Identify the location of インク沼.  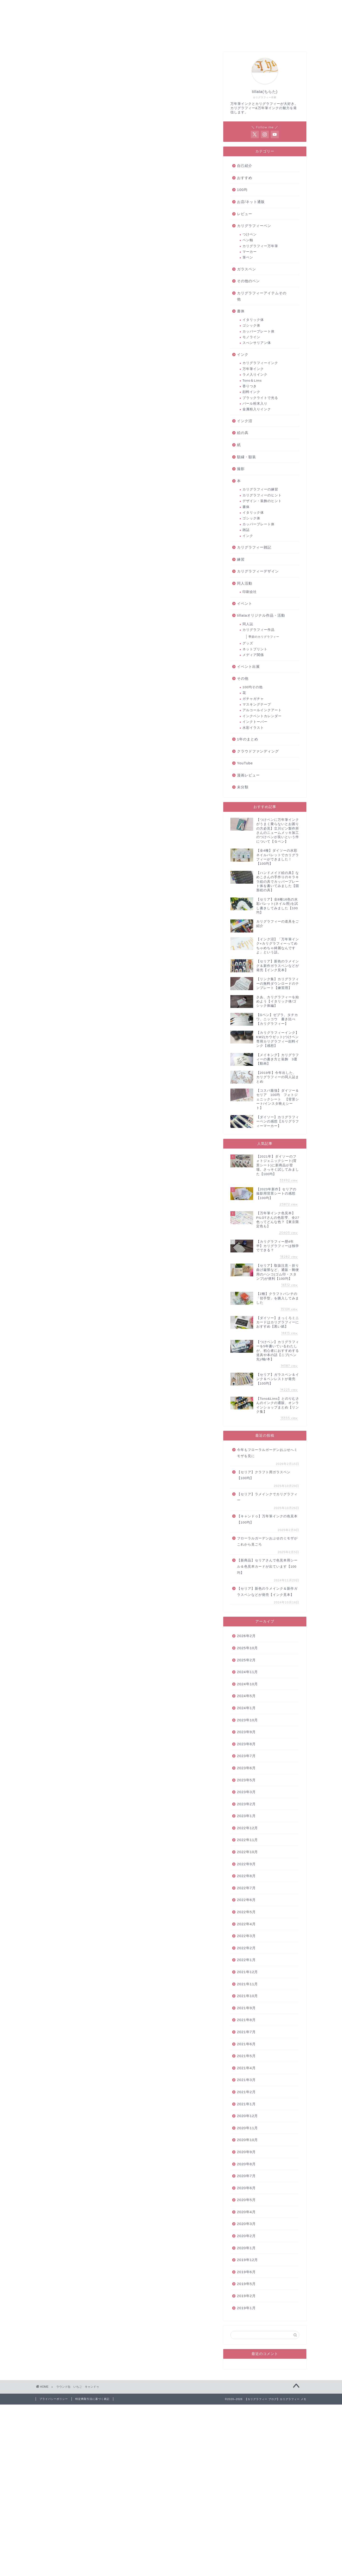
(244, 421).